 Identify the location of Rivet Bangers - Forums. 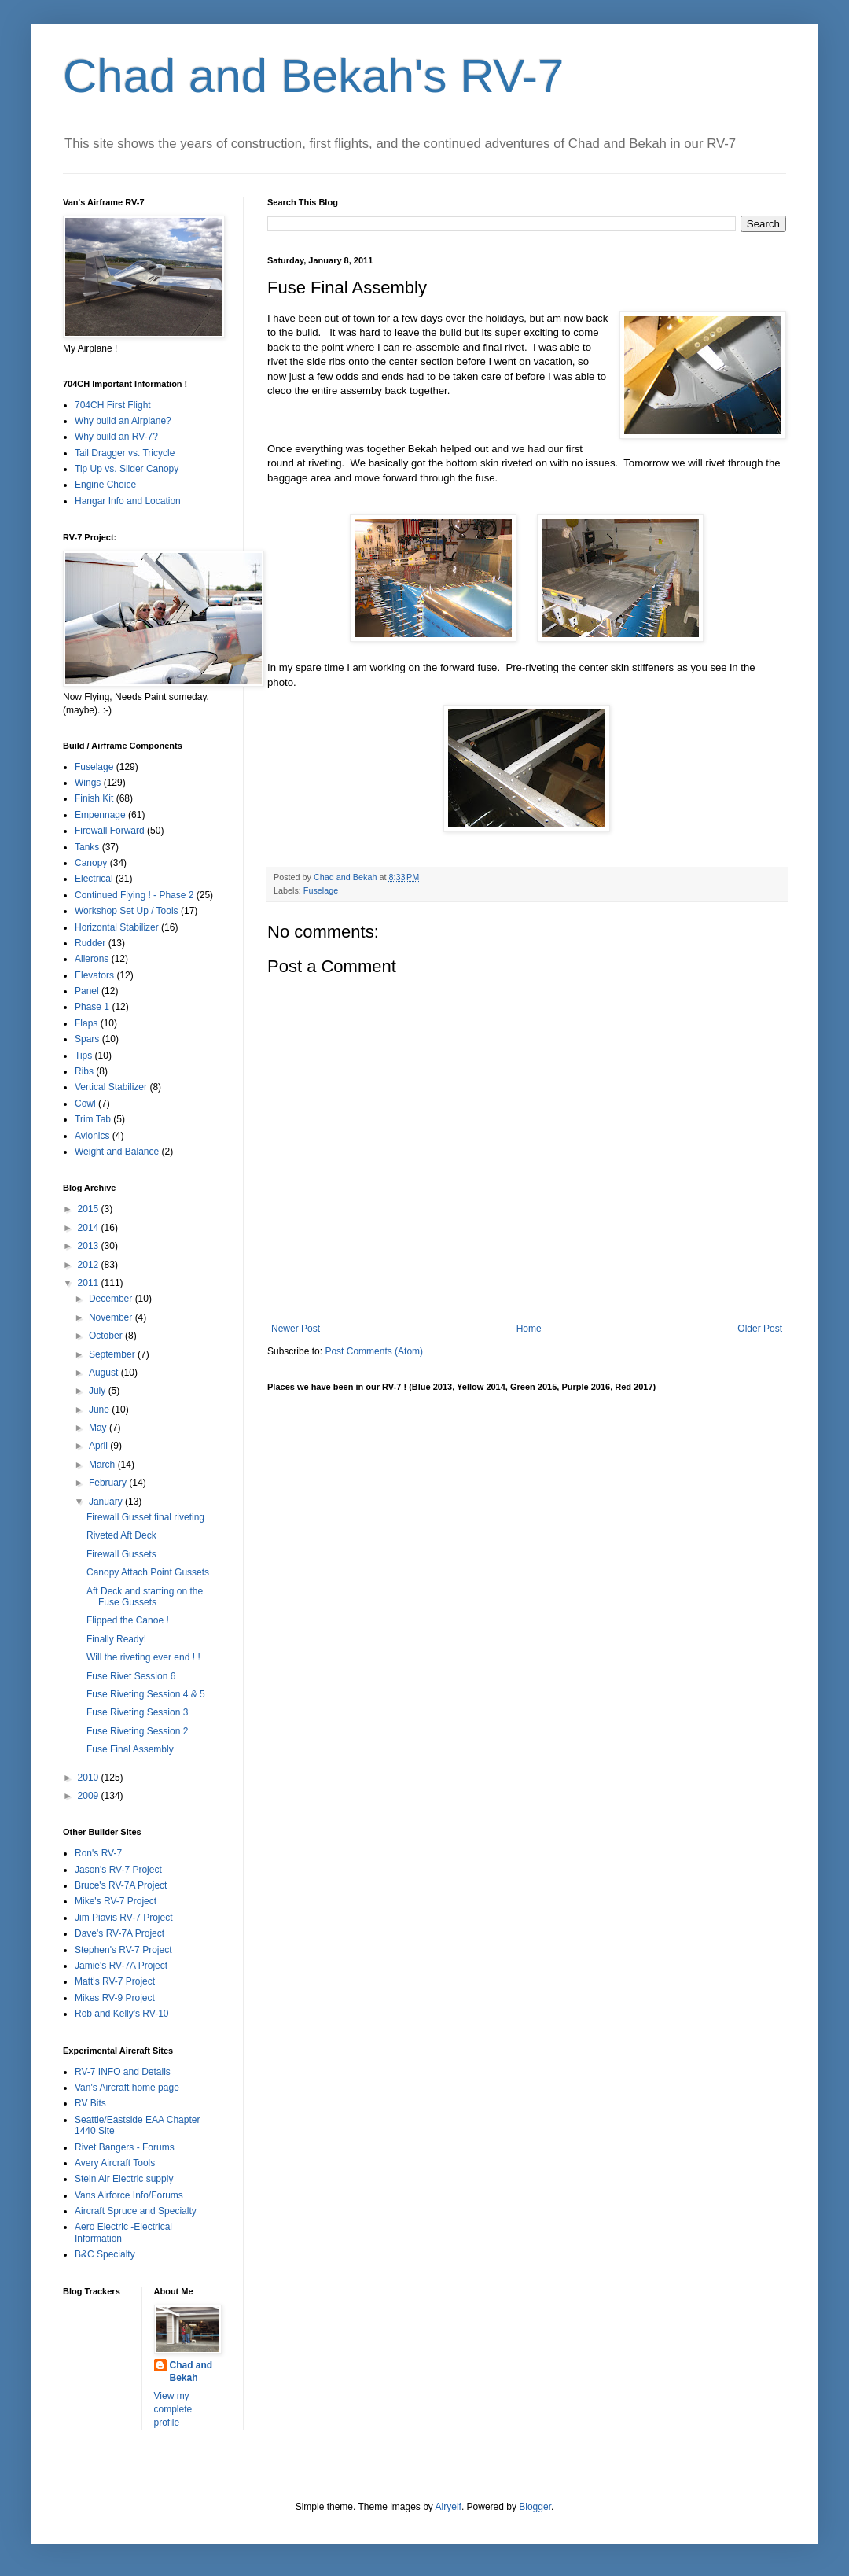
(125, 2147).